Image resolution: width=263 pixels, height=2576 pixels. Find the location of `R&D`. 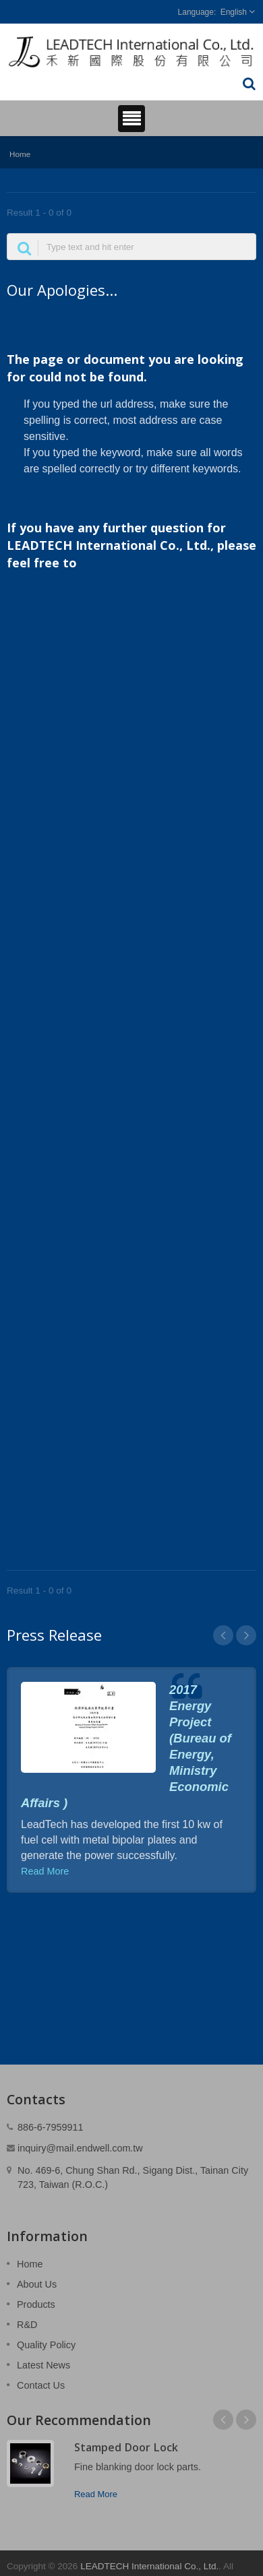

R&D is located at coordinates (27, 2324).